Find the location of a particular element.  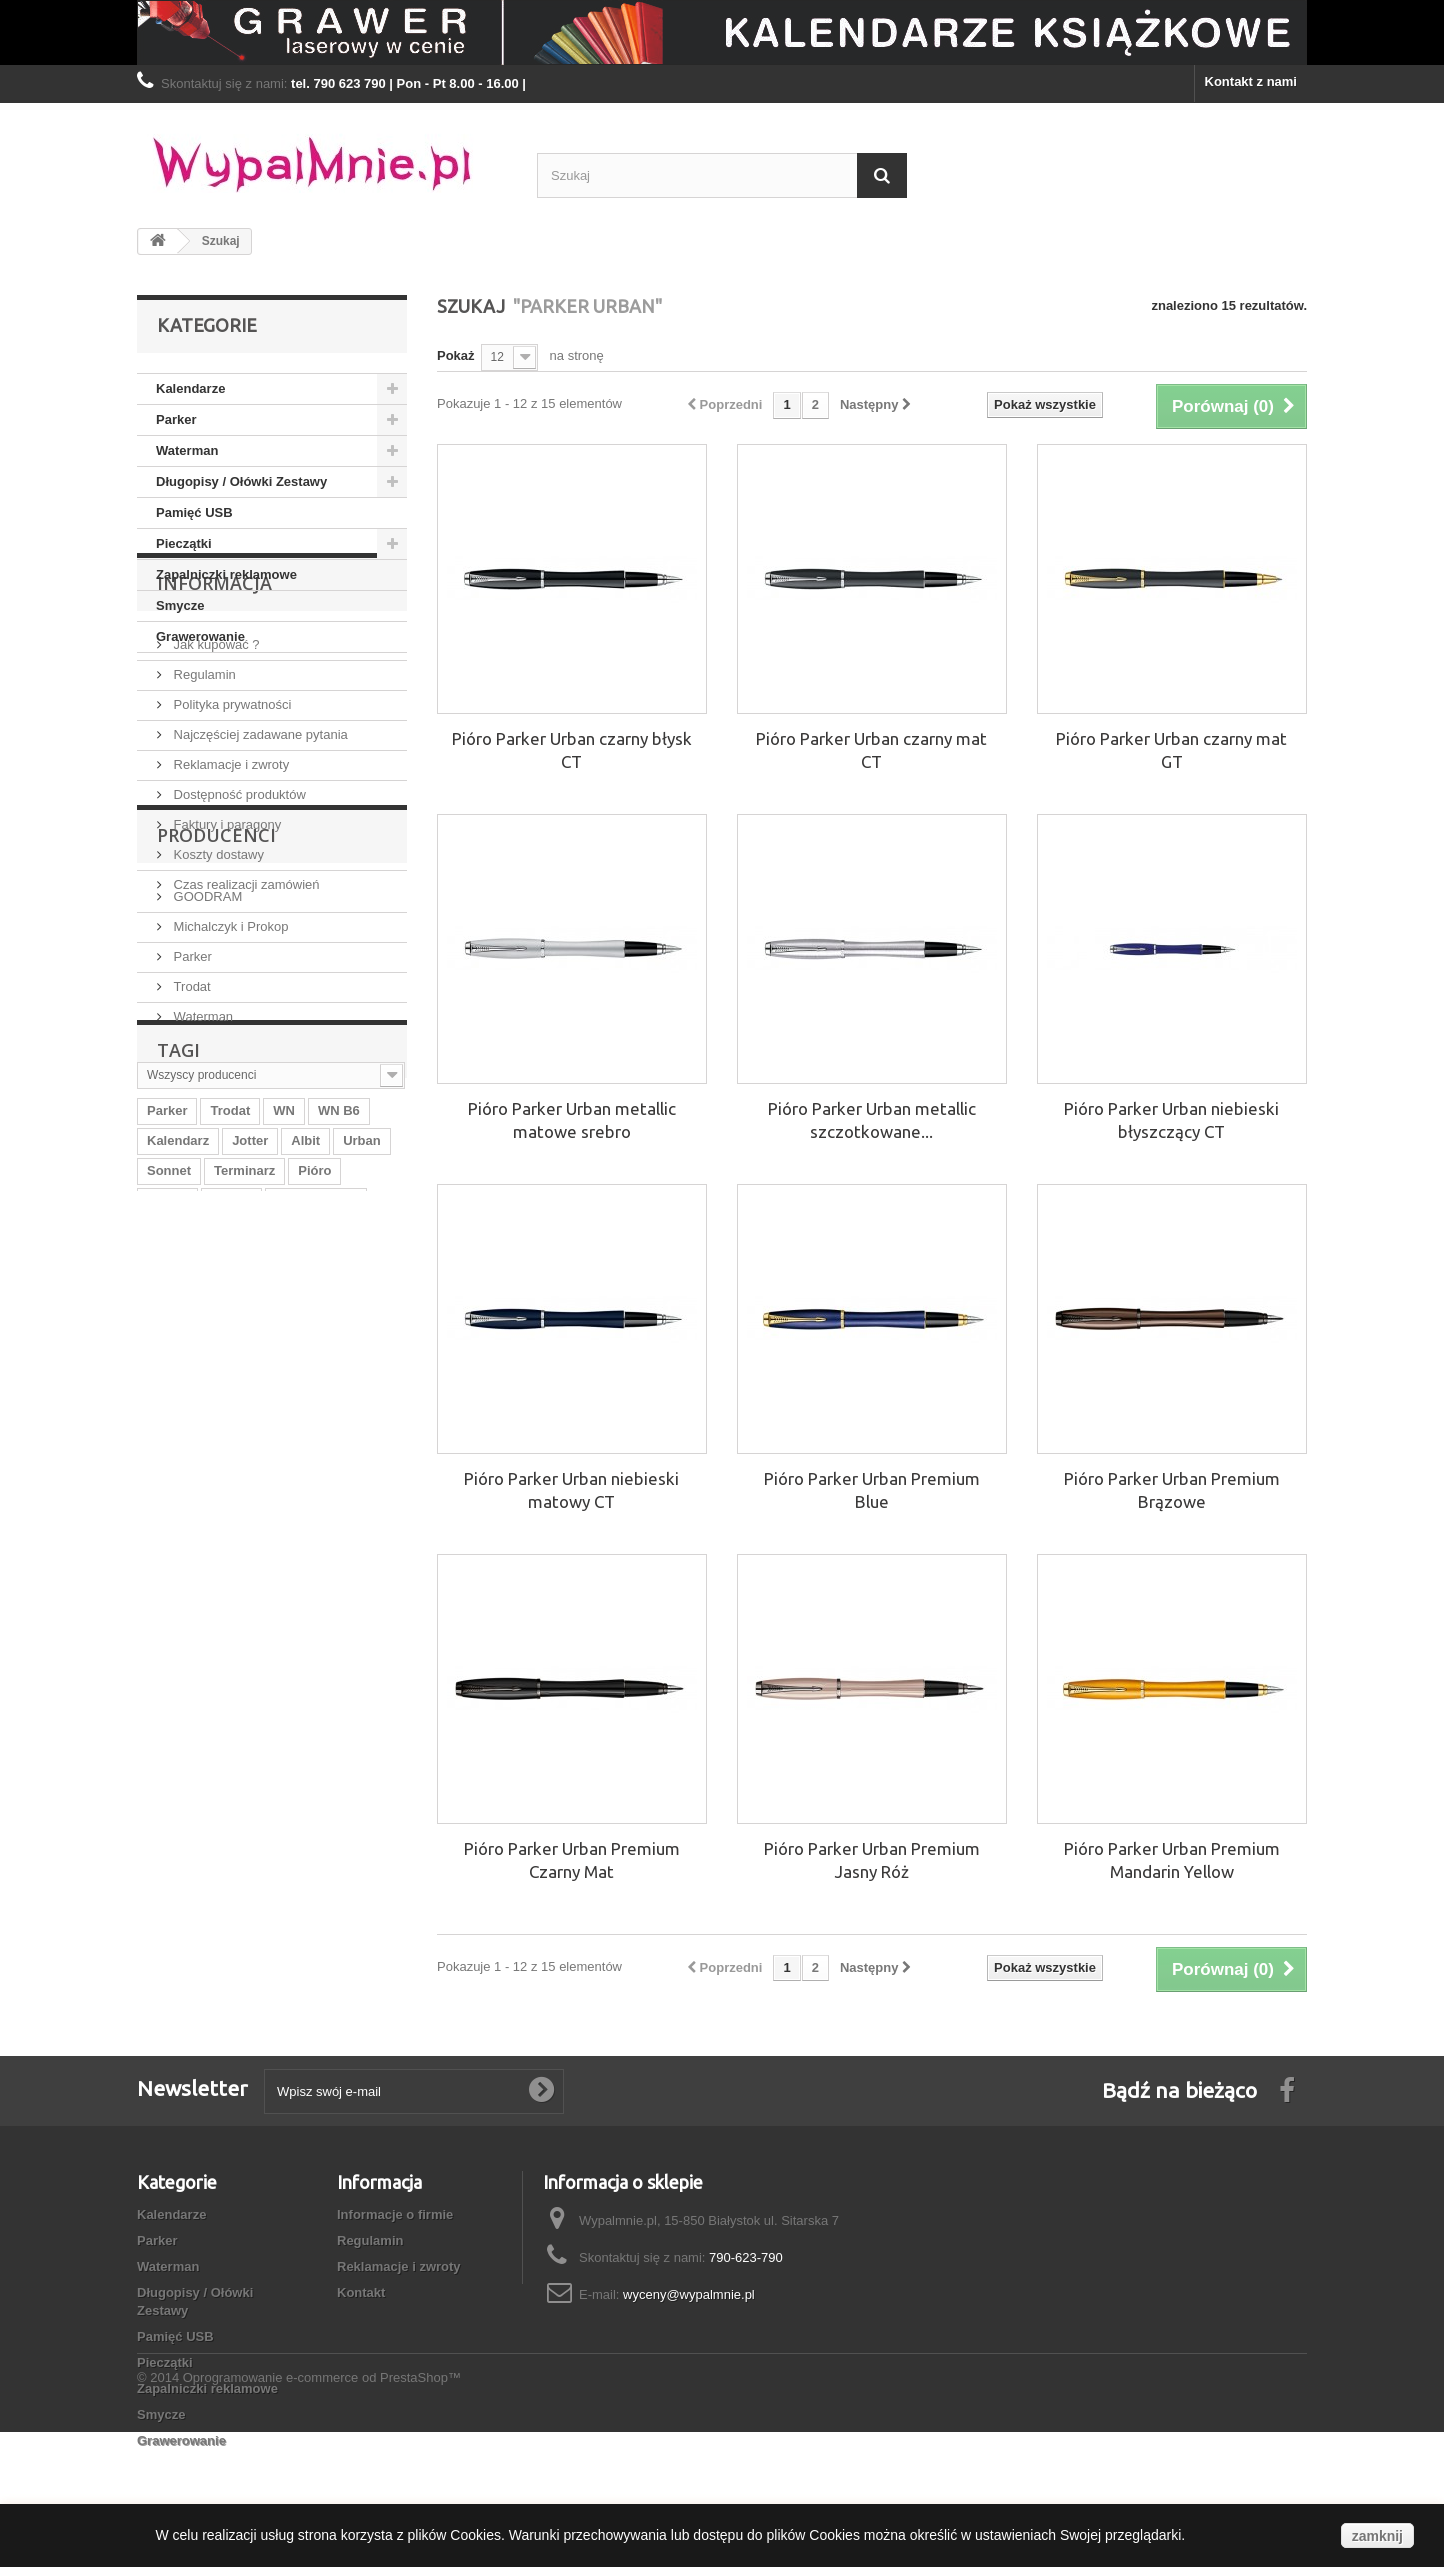

Pióro Parker Urban niebieski matowy CT is located at coordinates (571, 1490).